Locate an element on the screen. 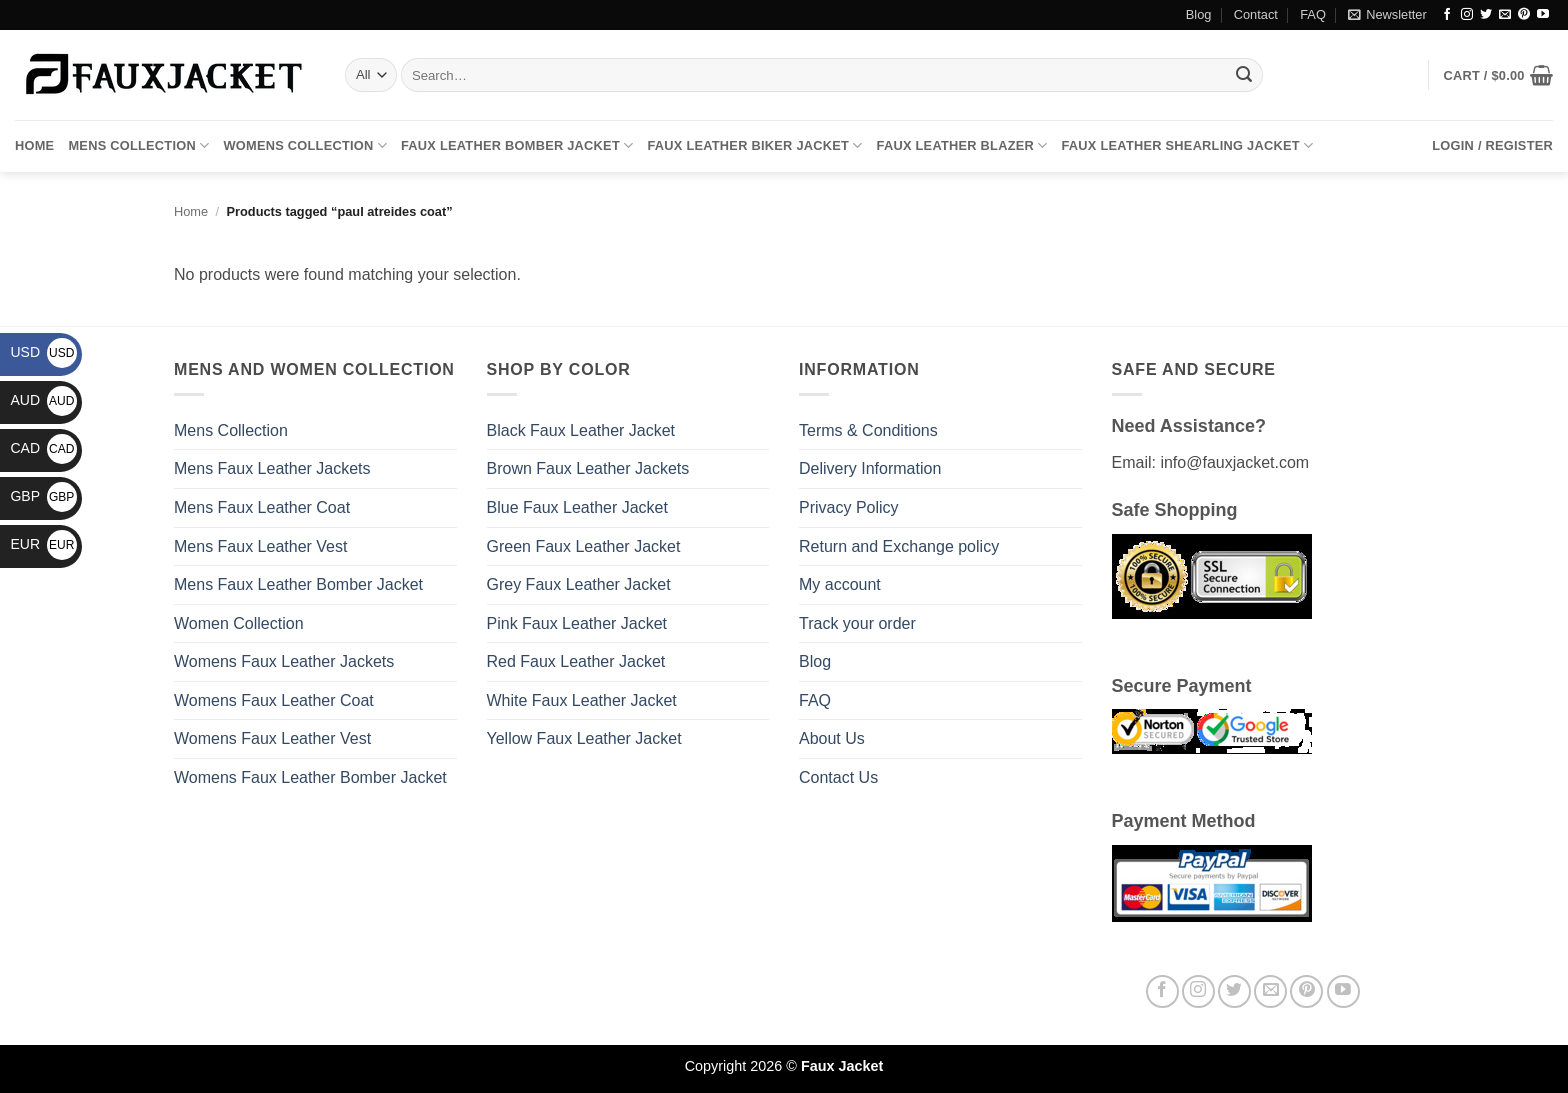 Image resolution: width=1568 pixels, height=1093 pixels. [Follow on Twitter] is located at coordinates (1486, 15).